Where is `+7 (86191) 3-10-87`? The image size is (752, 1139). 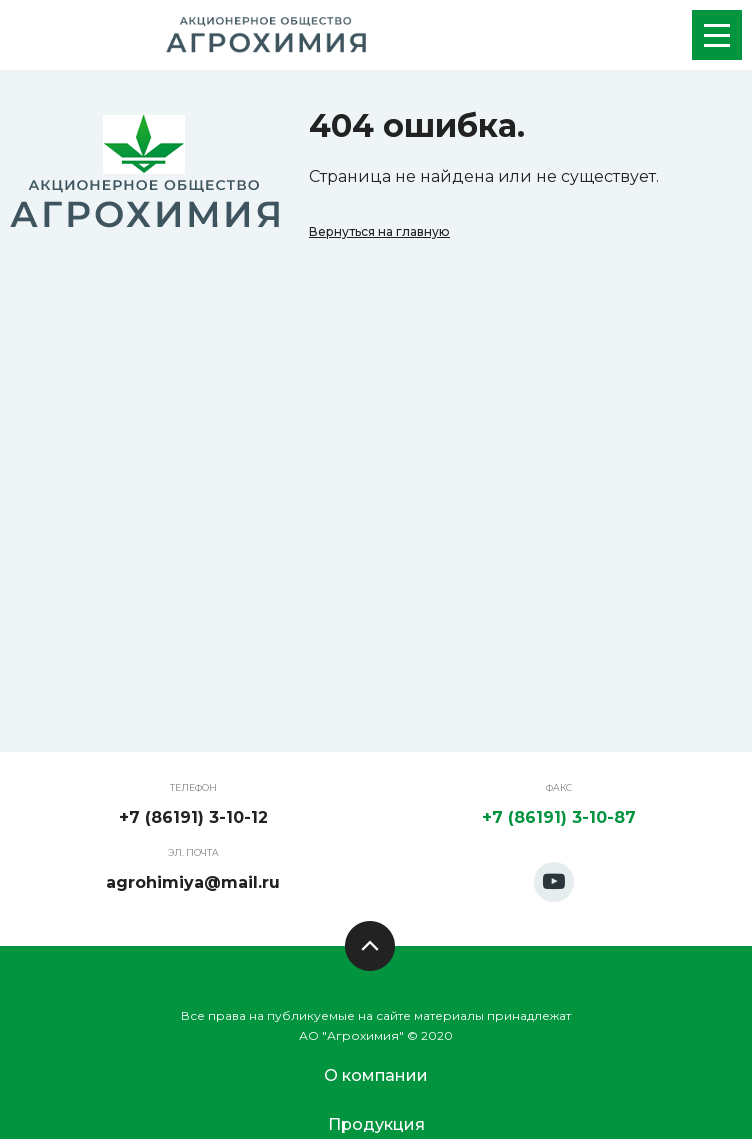
+7 (86191) 3-10-87 is located at coordinates (559, 817).